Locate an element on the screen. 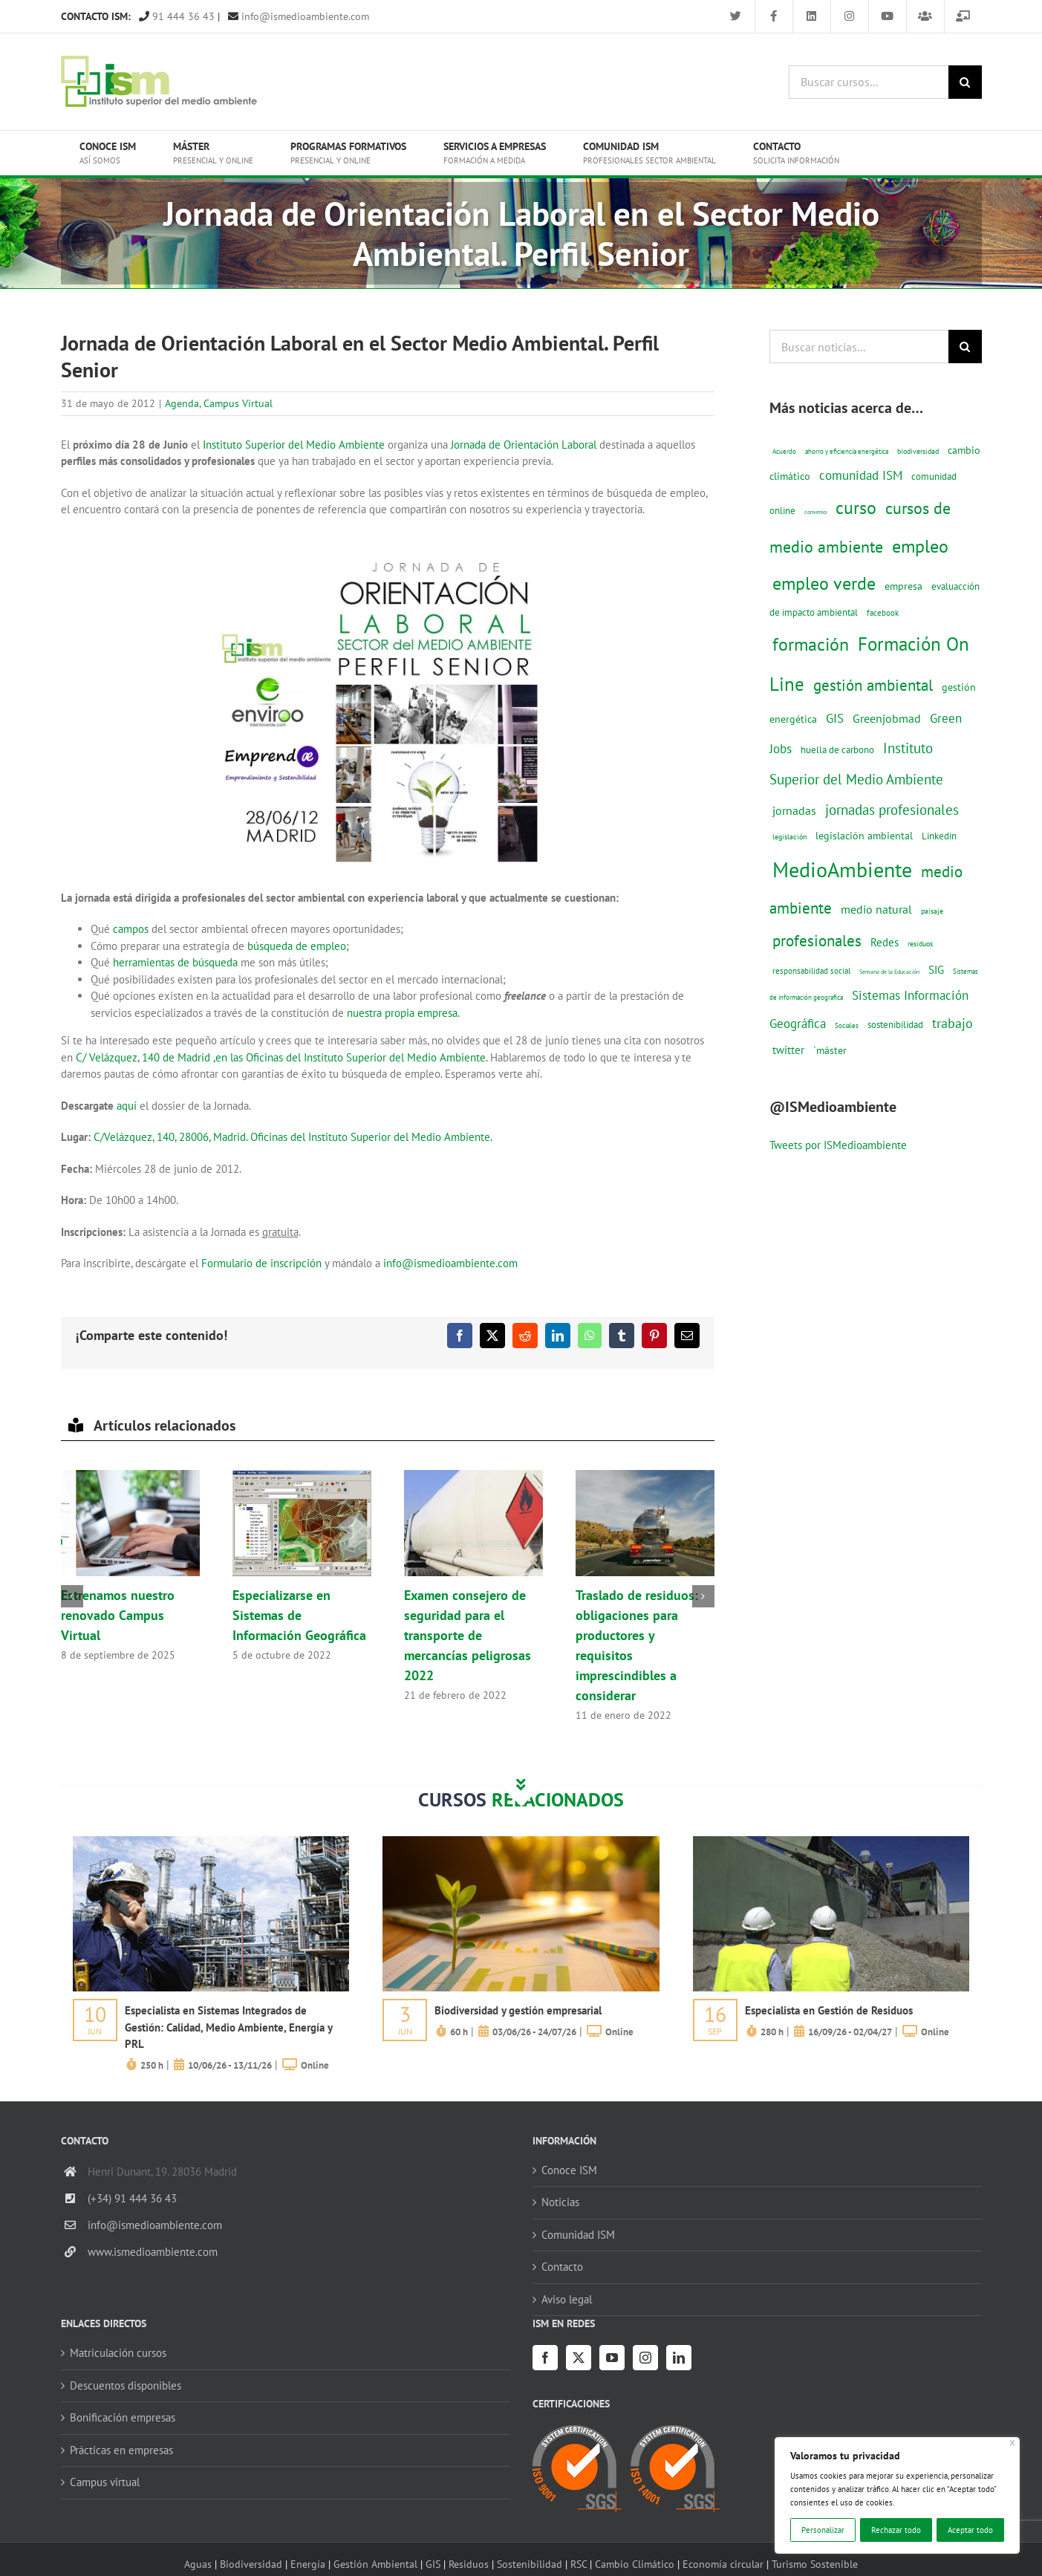 This screenshot has width=1042, height=2576. formación [formación (108 elementos)] is located at coordinates (810, 644).